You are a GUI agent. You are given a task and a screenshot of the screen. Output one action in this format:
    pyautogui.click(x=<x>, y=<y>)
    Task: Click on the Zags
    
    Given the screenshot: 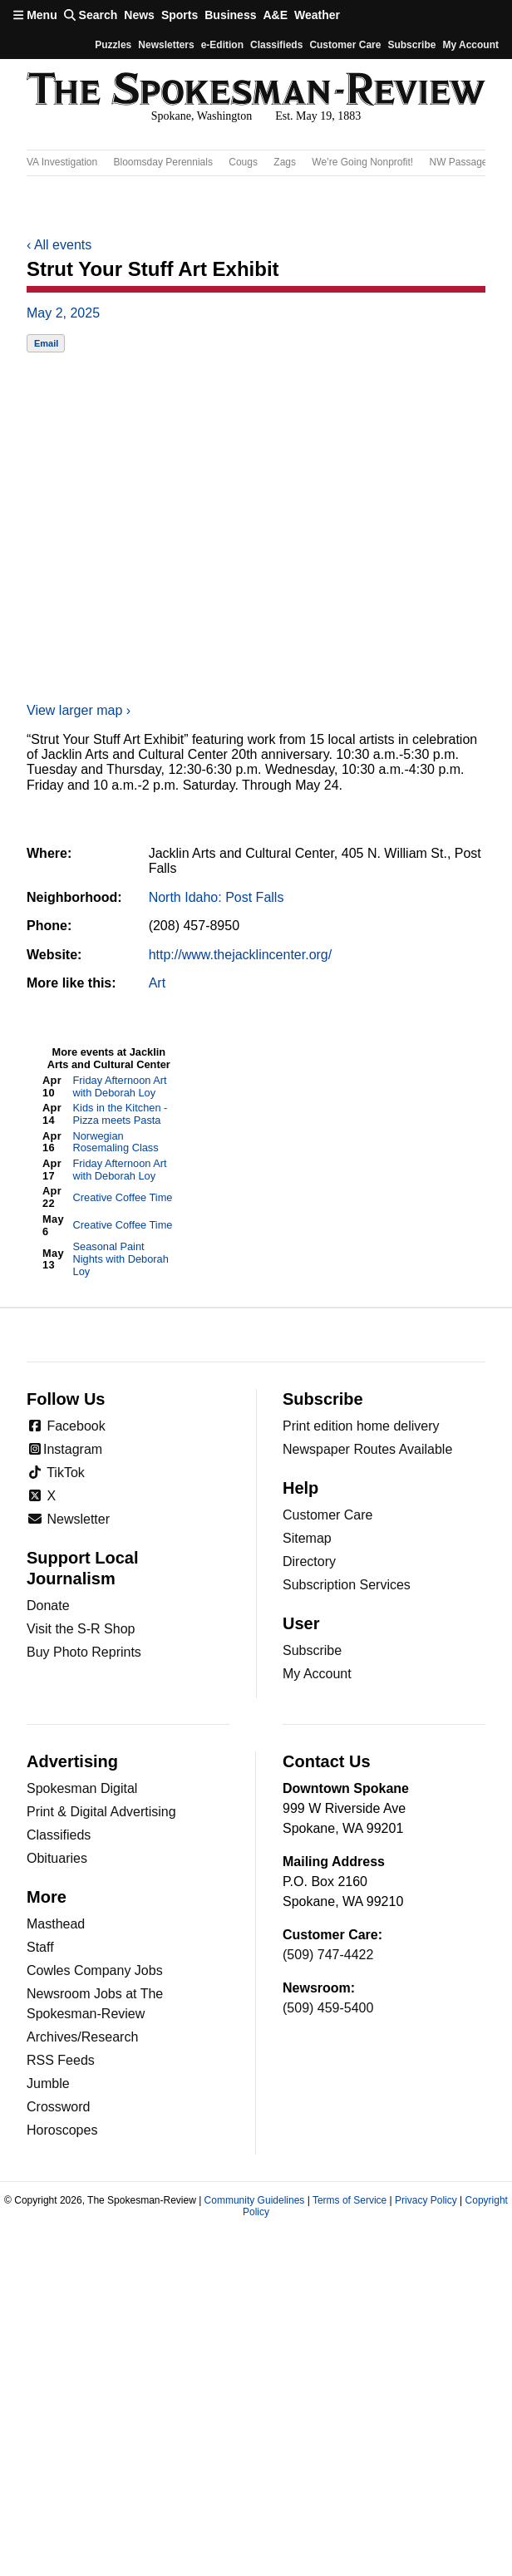 What is the action you would take?
    pyautogui.click(x=284, y=162)
    